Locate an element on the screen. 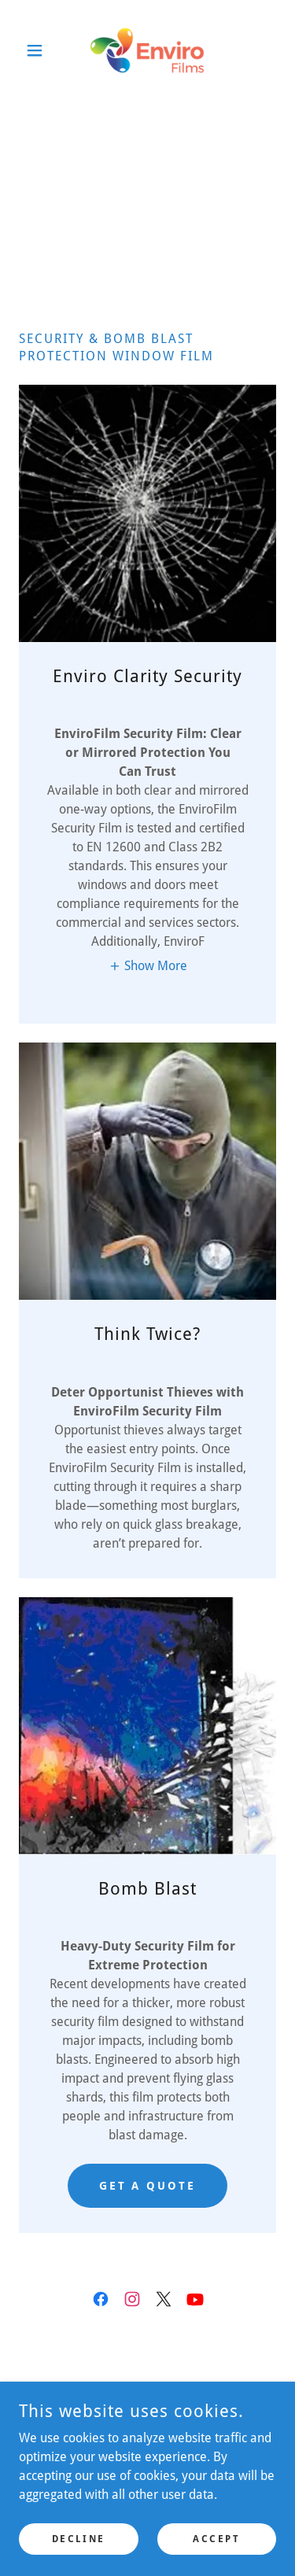 The width and height of the screenshot is (295, 2576). [button] is located at coordinates (38, 50).